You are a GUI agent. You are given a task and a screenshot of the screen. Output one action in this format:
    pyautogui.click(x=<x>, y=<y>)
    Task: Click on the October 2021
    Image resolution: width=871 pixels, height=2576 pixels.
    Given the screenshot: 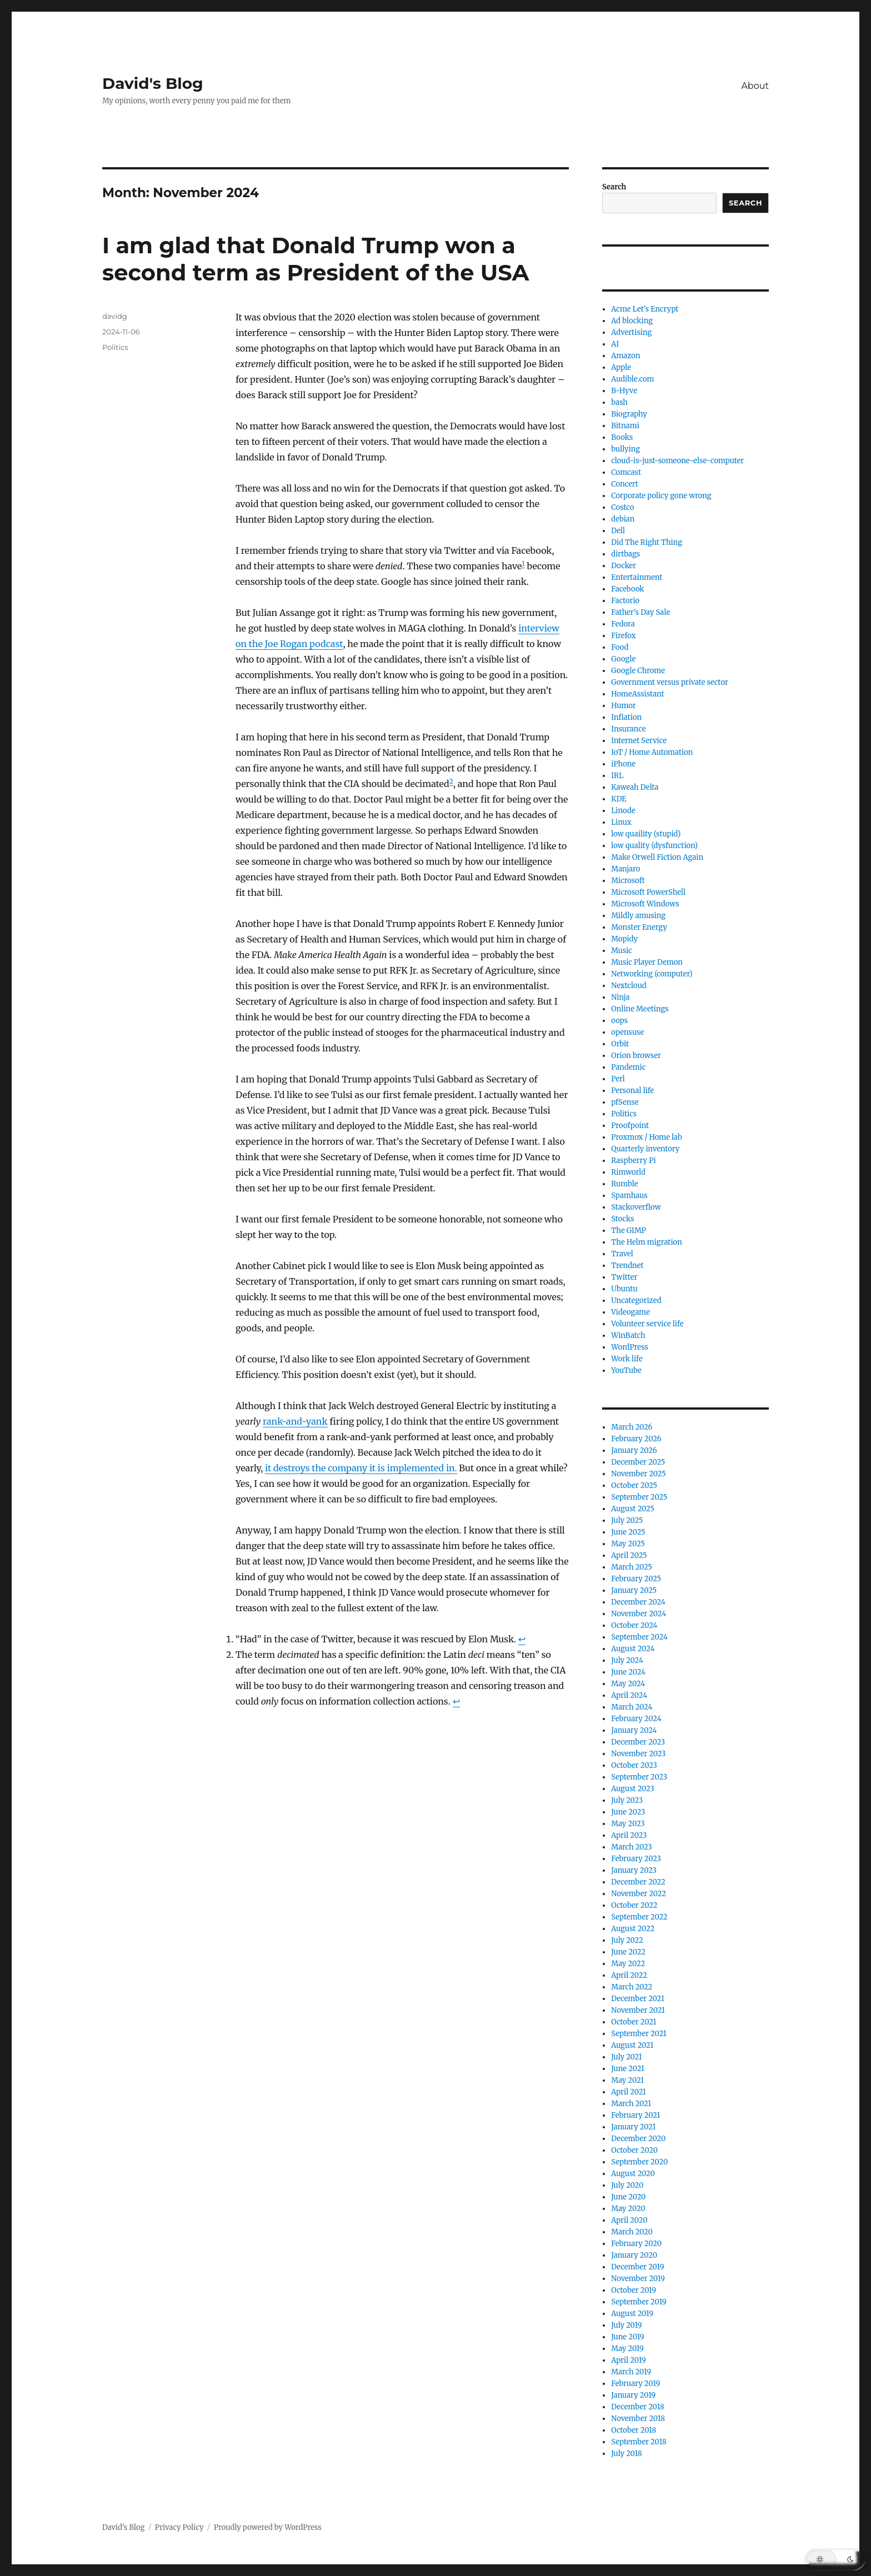 What is the action you would take?
    pyautogui.click(x=633, y=2022)
    